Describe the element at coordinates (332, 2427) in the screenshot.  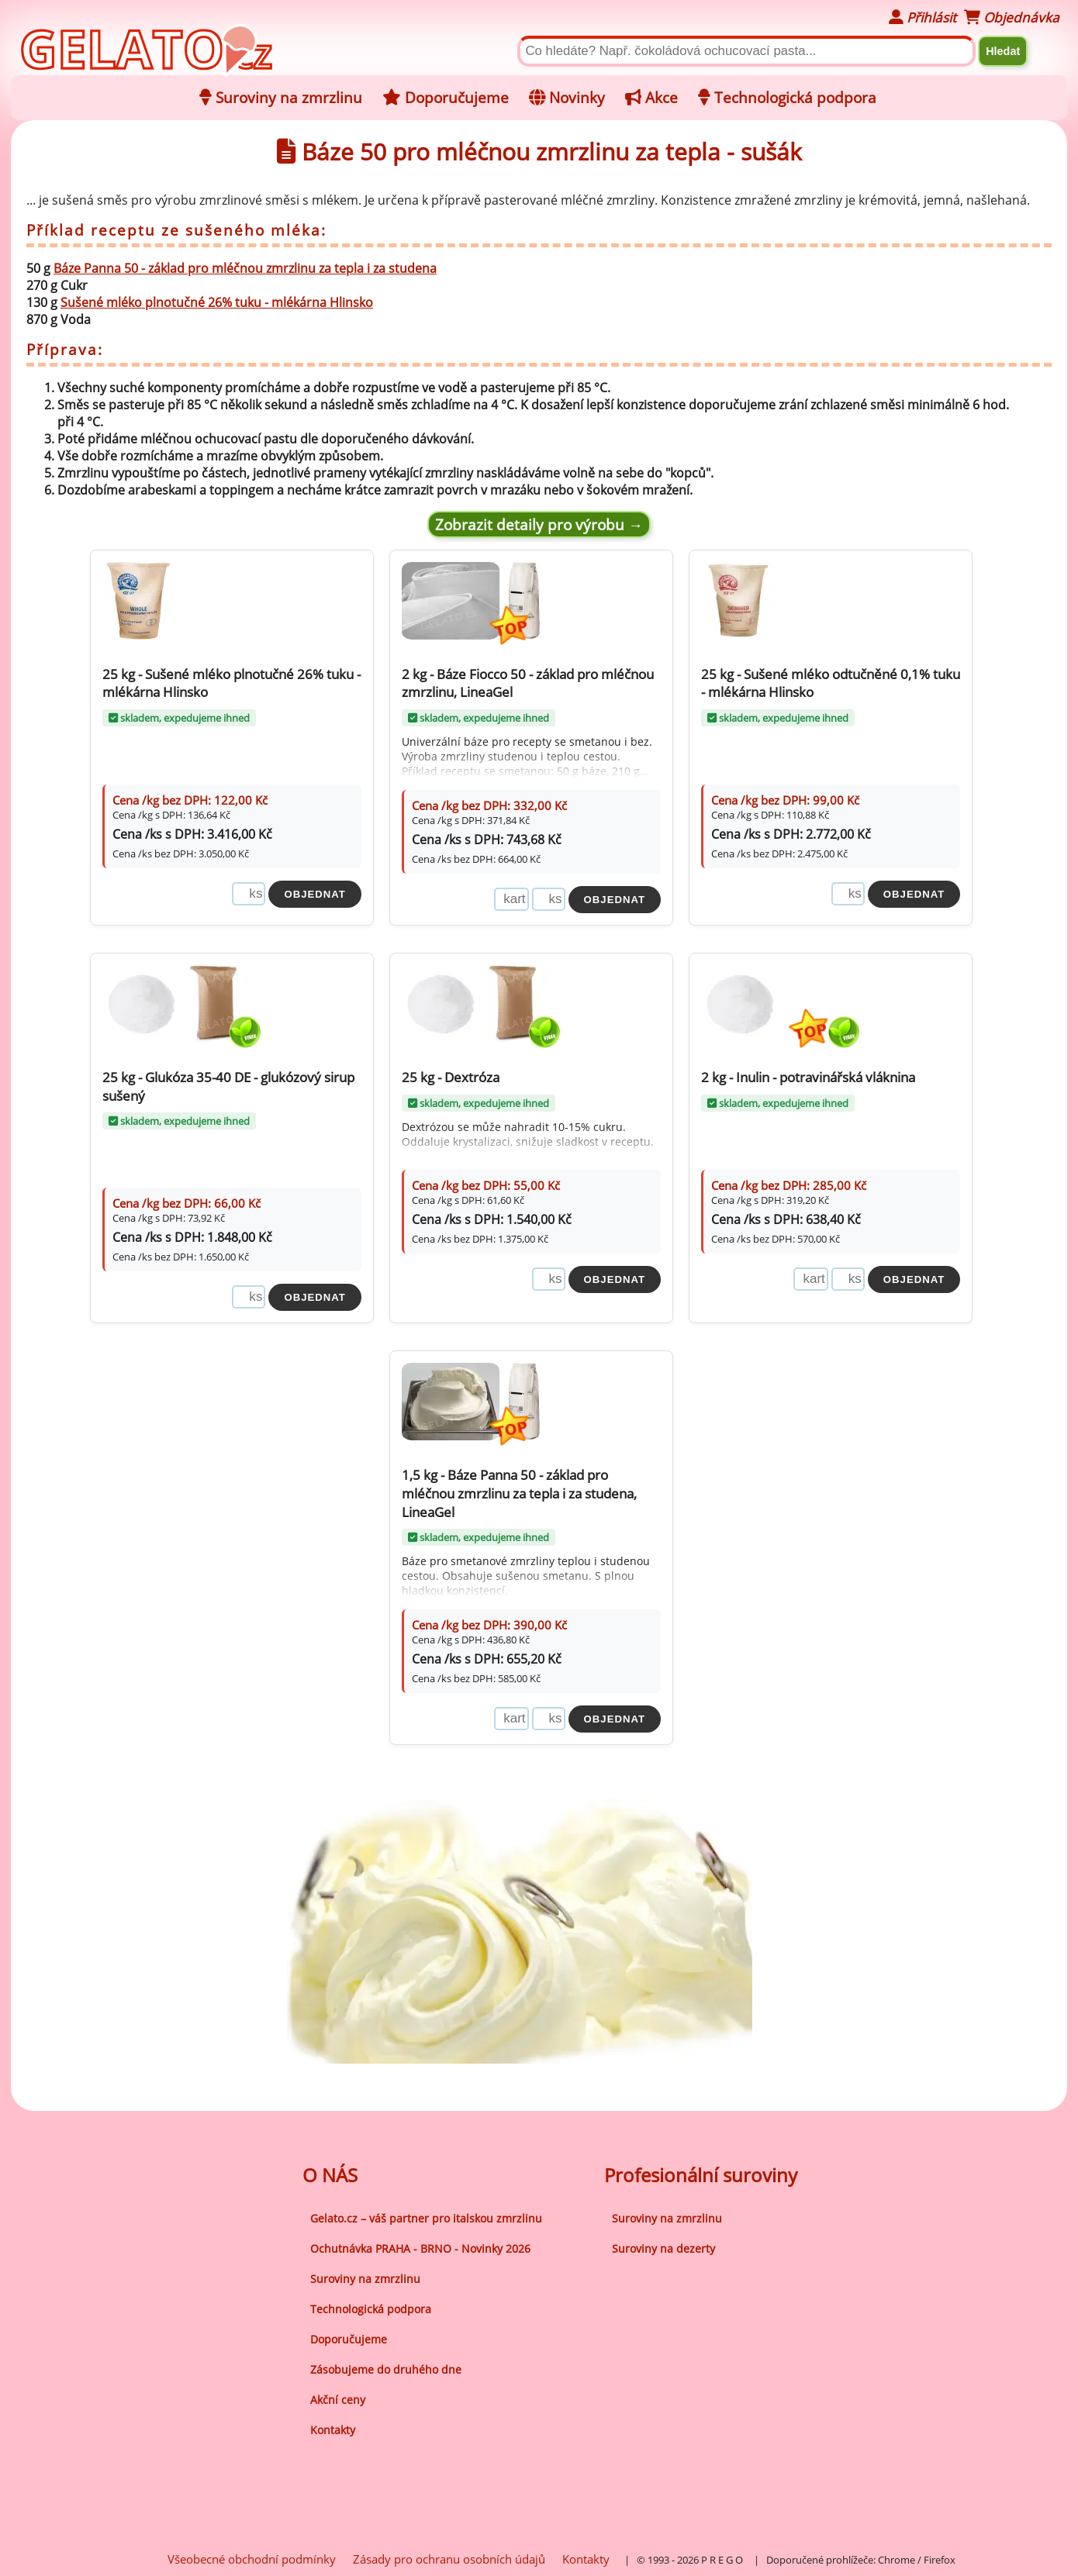
I see `Kontakty` at that location.